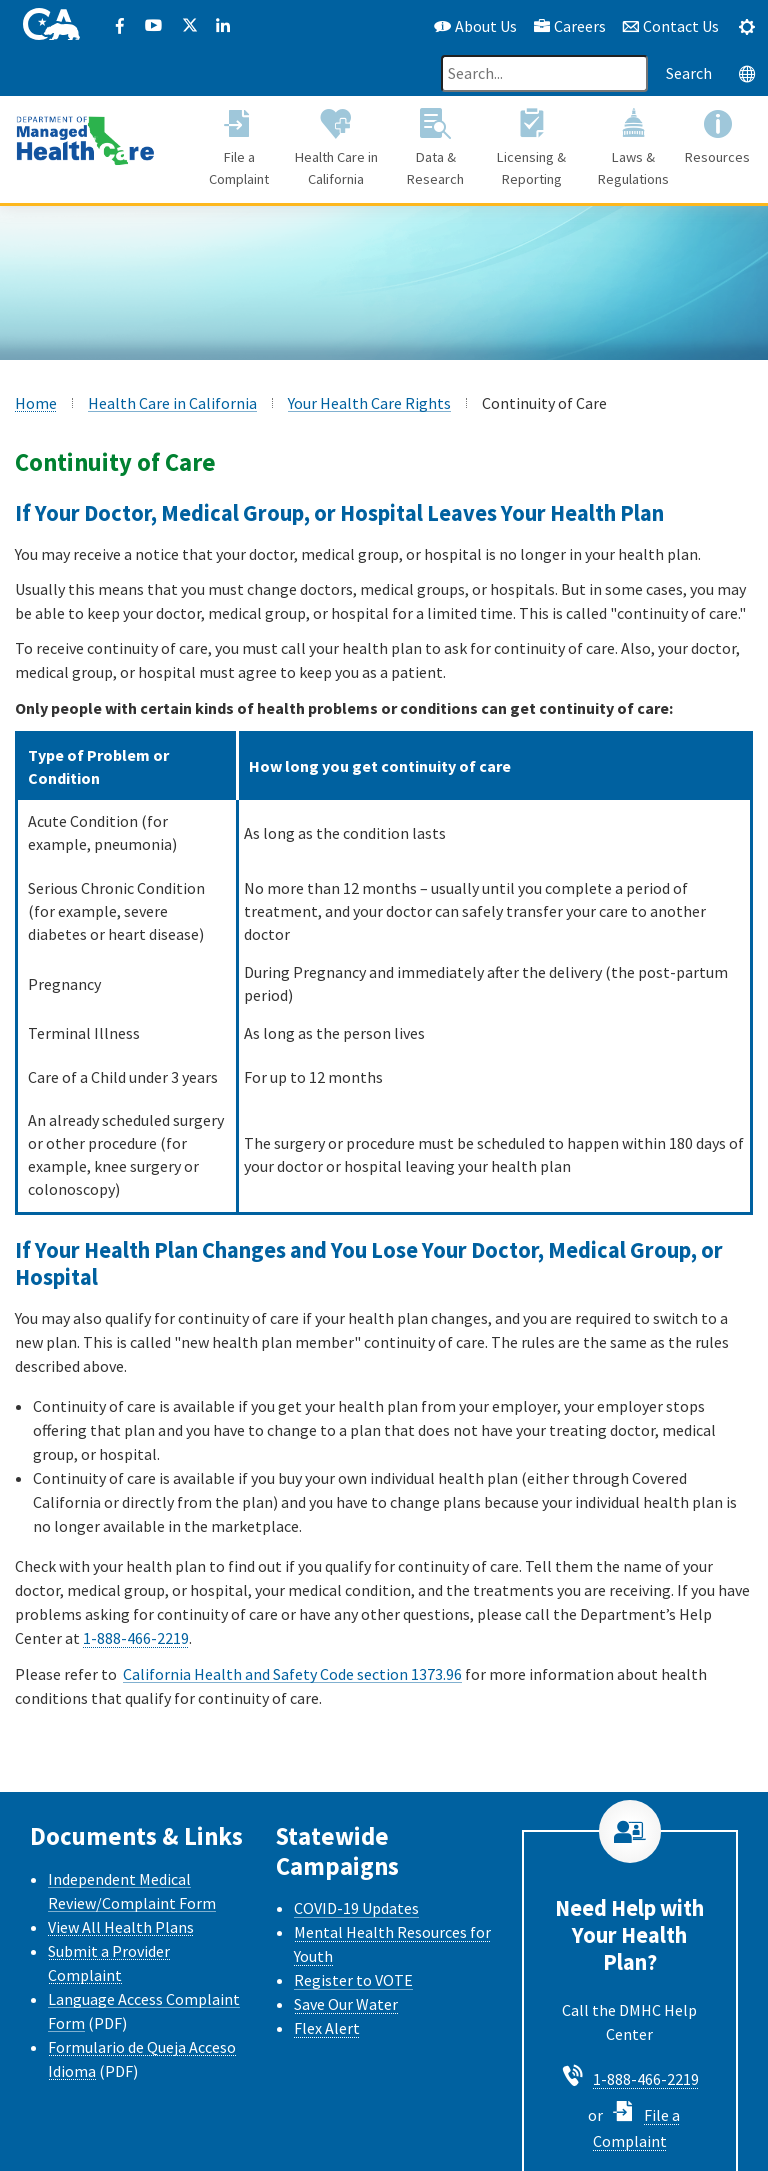 This screenshot has width=768, height=2171. Describe the element at coordinates (85, 139) in the screenshot. I see `[California Department of Managed Health Care]` at that location.